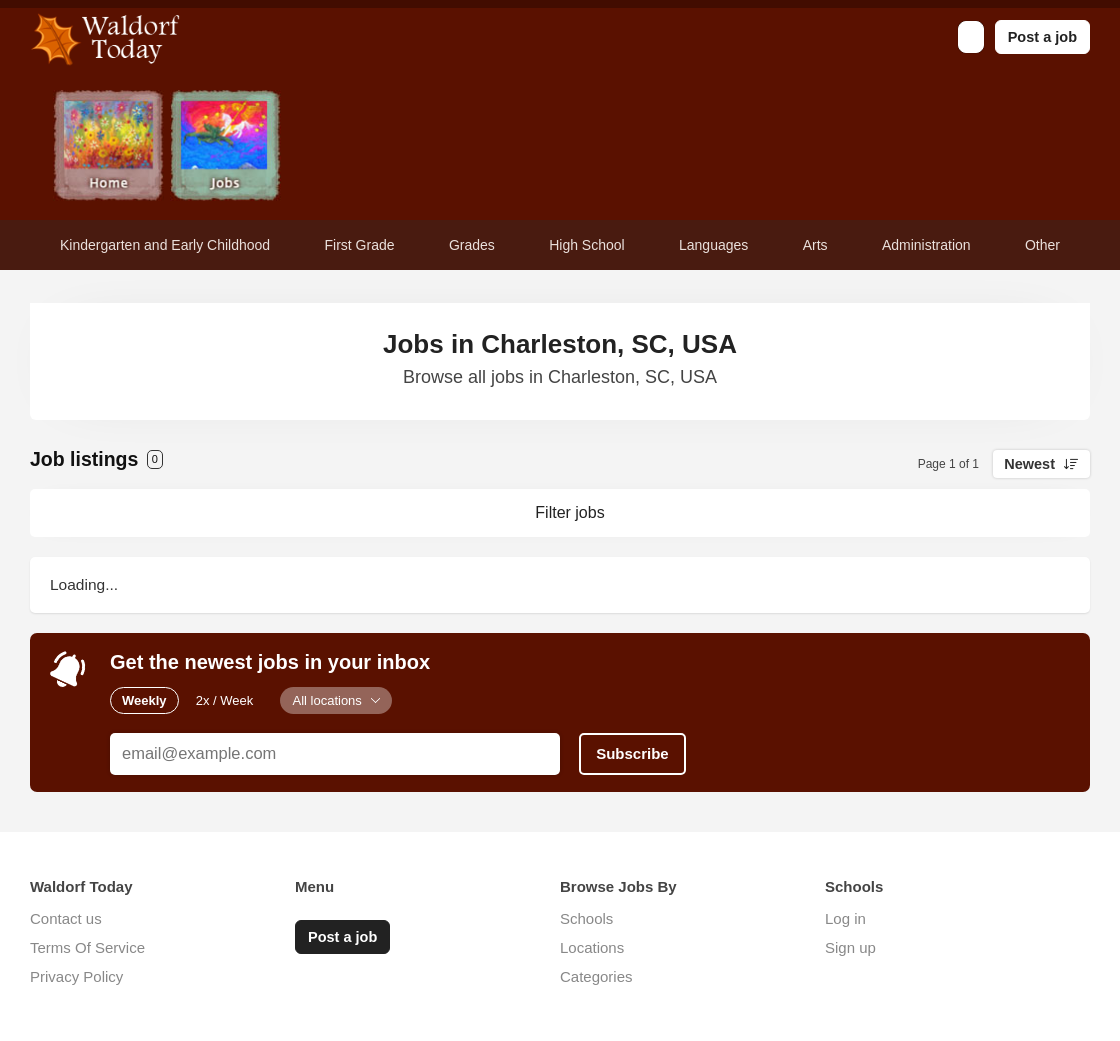 The width and height of the screenshot is (1120, 1041). What do you see at coordinates (815, 245) in the screenshot?
I see `Arts` at bounding box center [815, 245].